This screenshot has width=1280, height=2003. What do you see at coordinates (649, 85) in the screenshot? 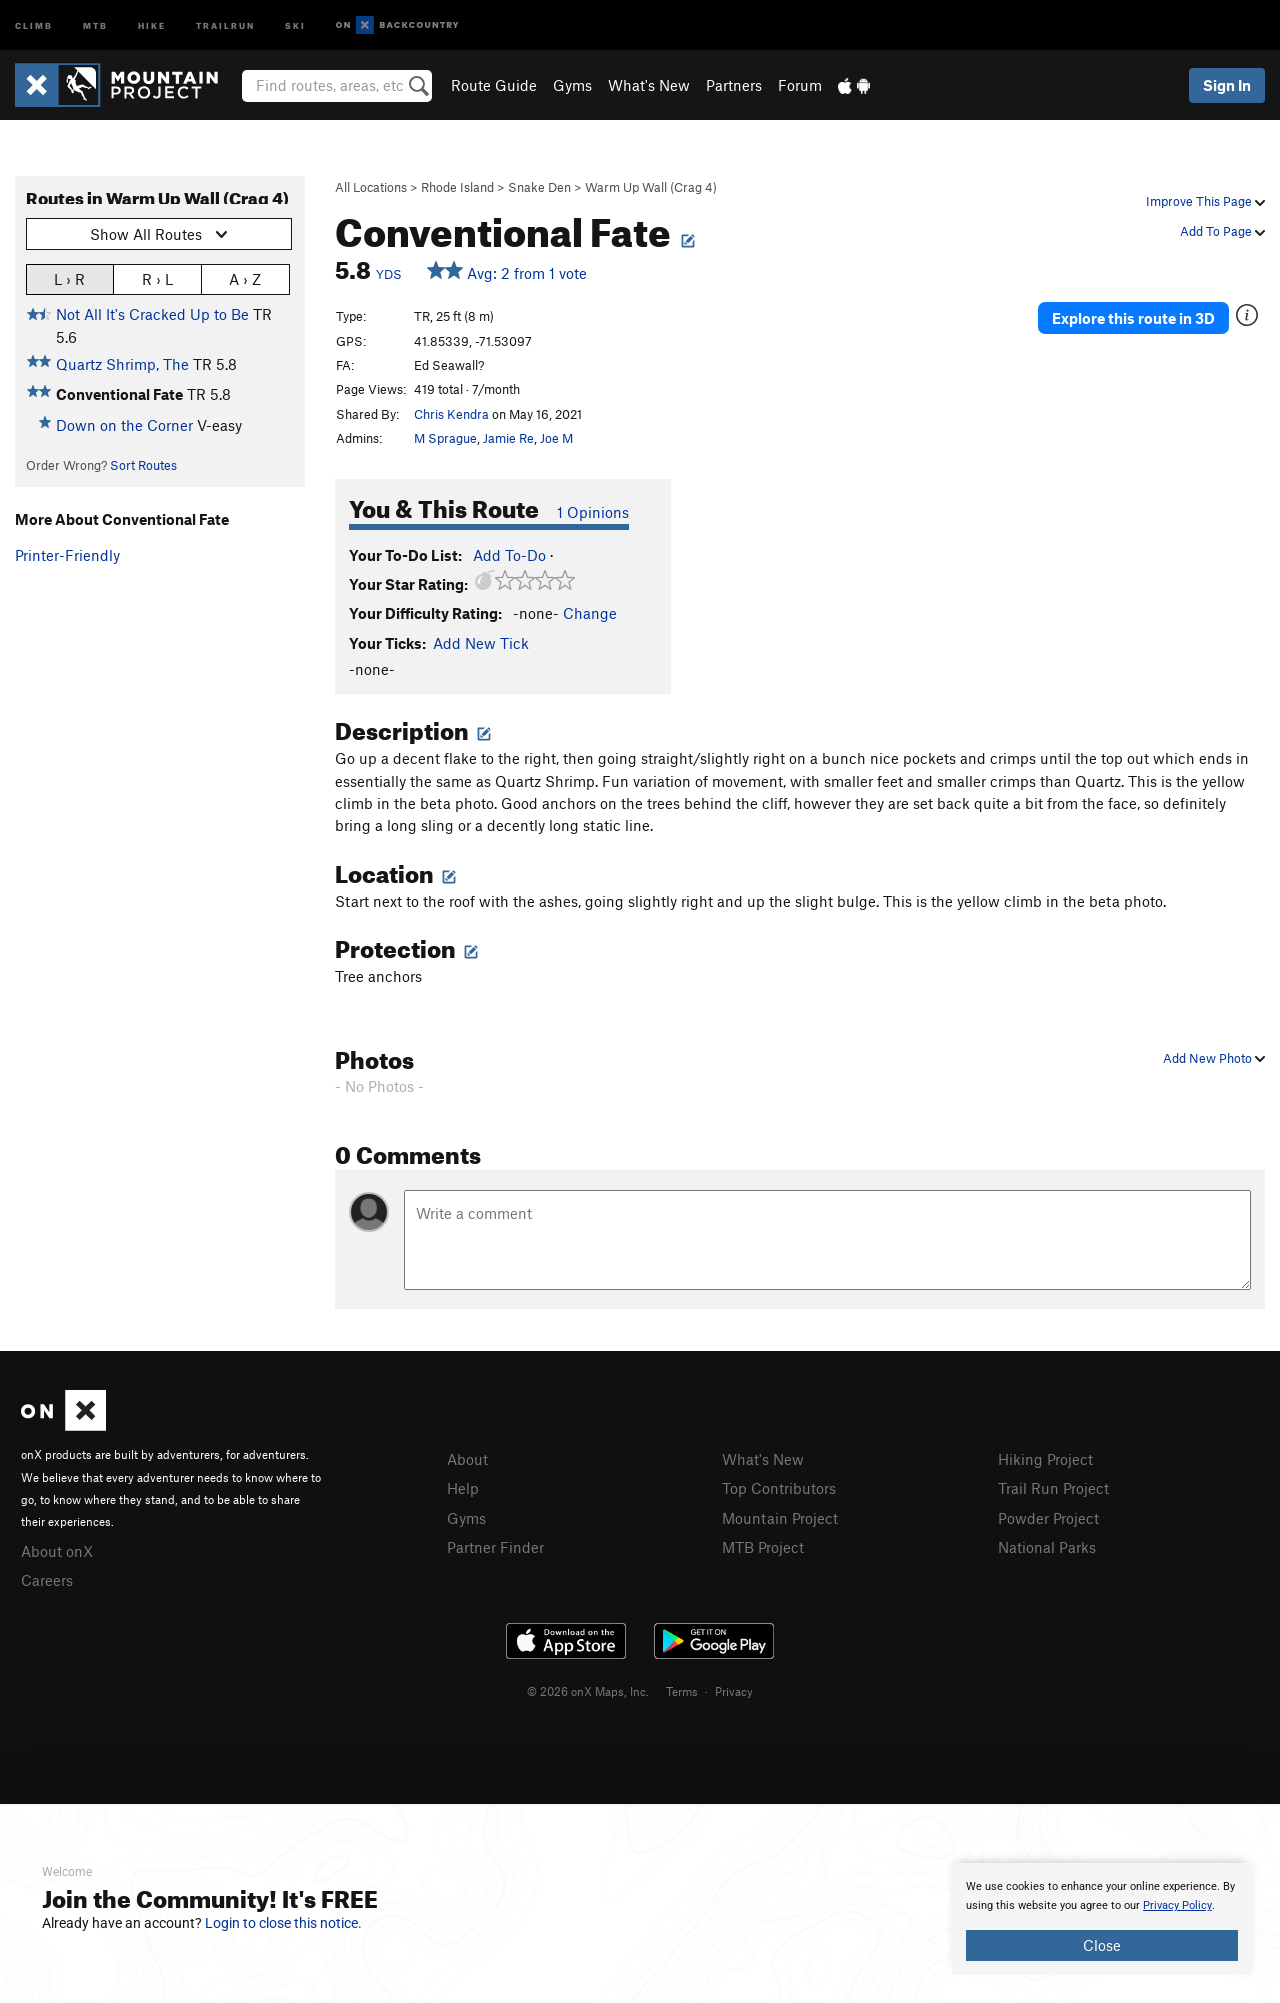
I see `What's New` at bounding box center [649, 85].